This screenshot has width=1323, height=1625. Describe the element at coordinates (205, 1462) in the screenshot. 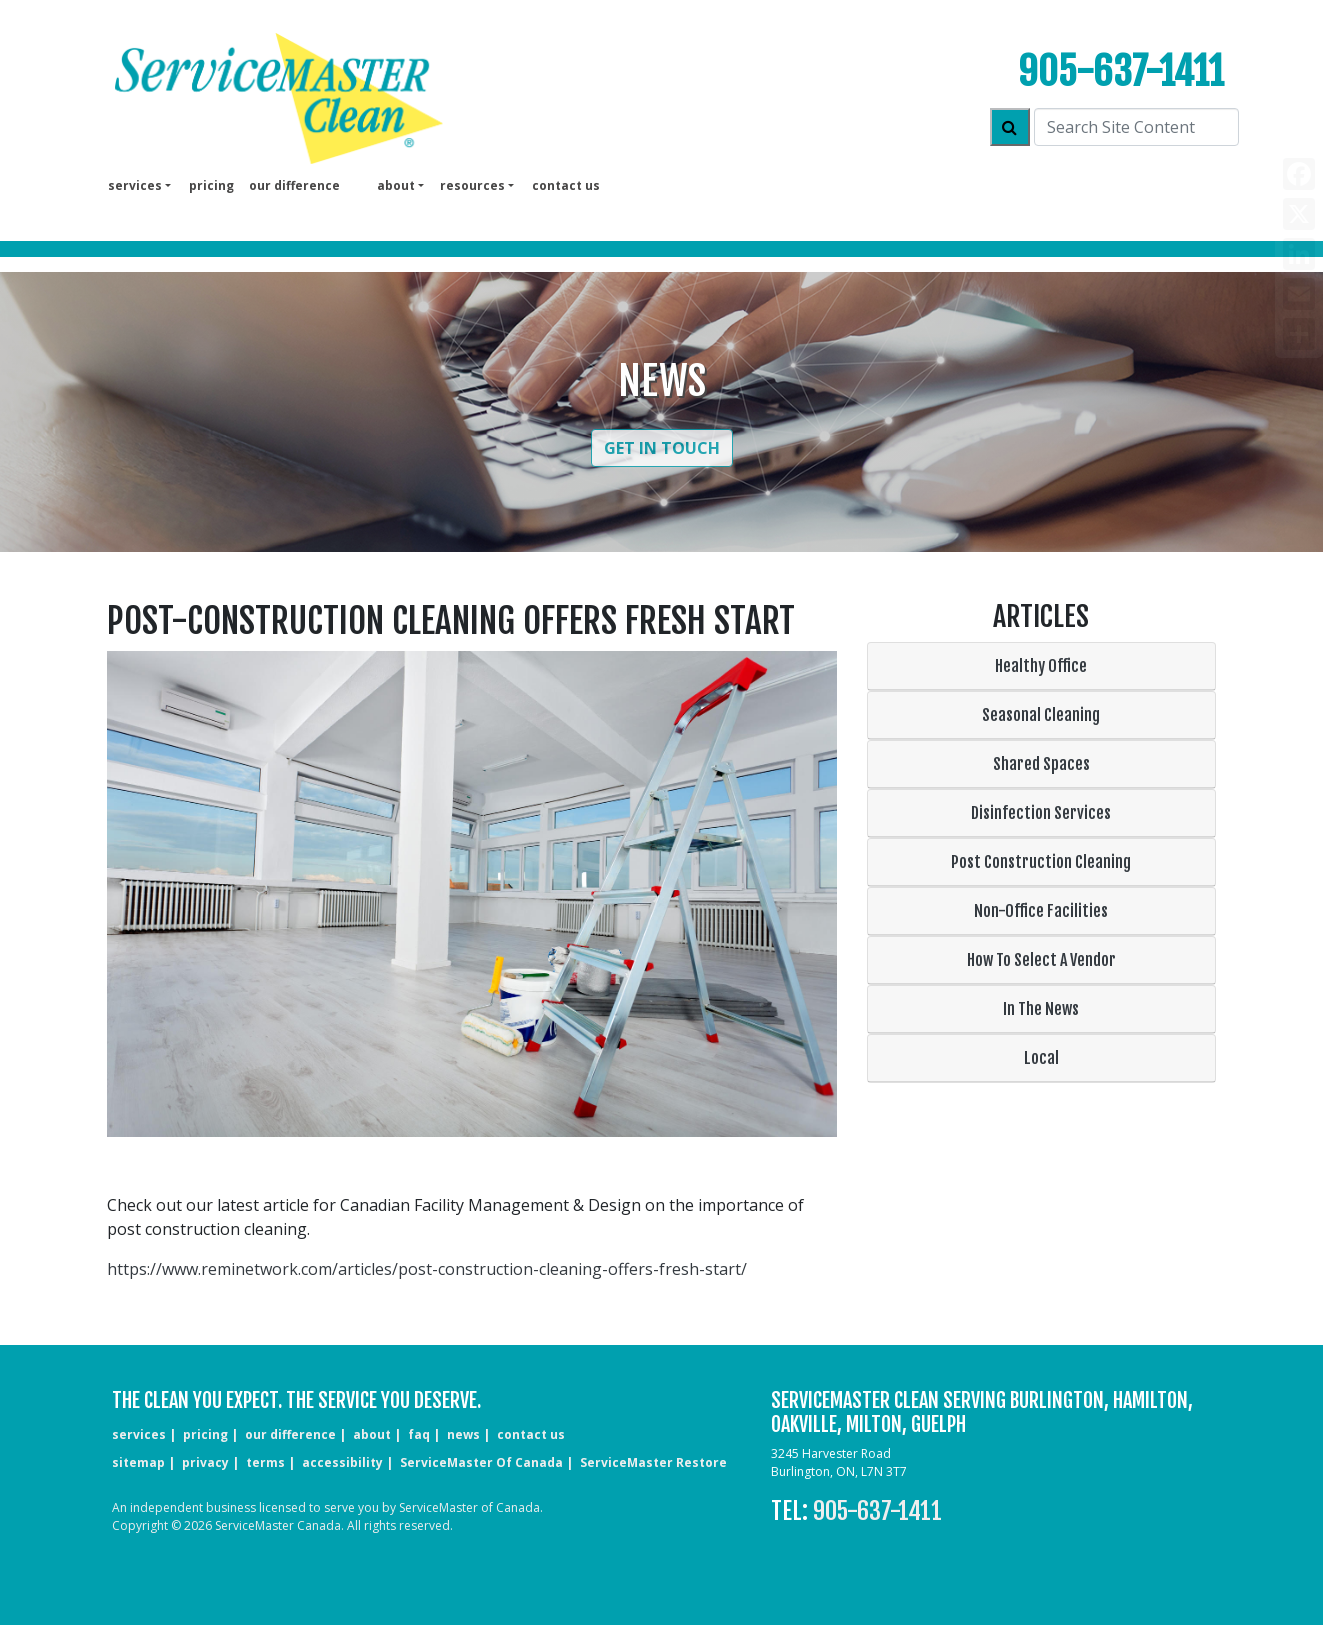

I see `privacy` at that location.